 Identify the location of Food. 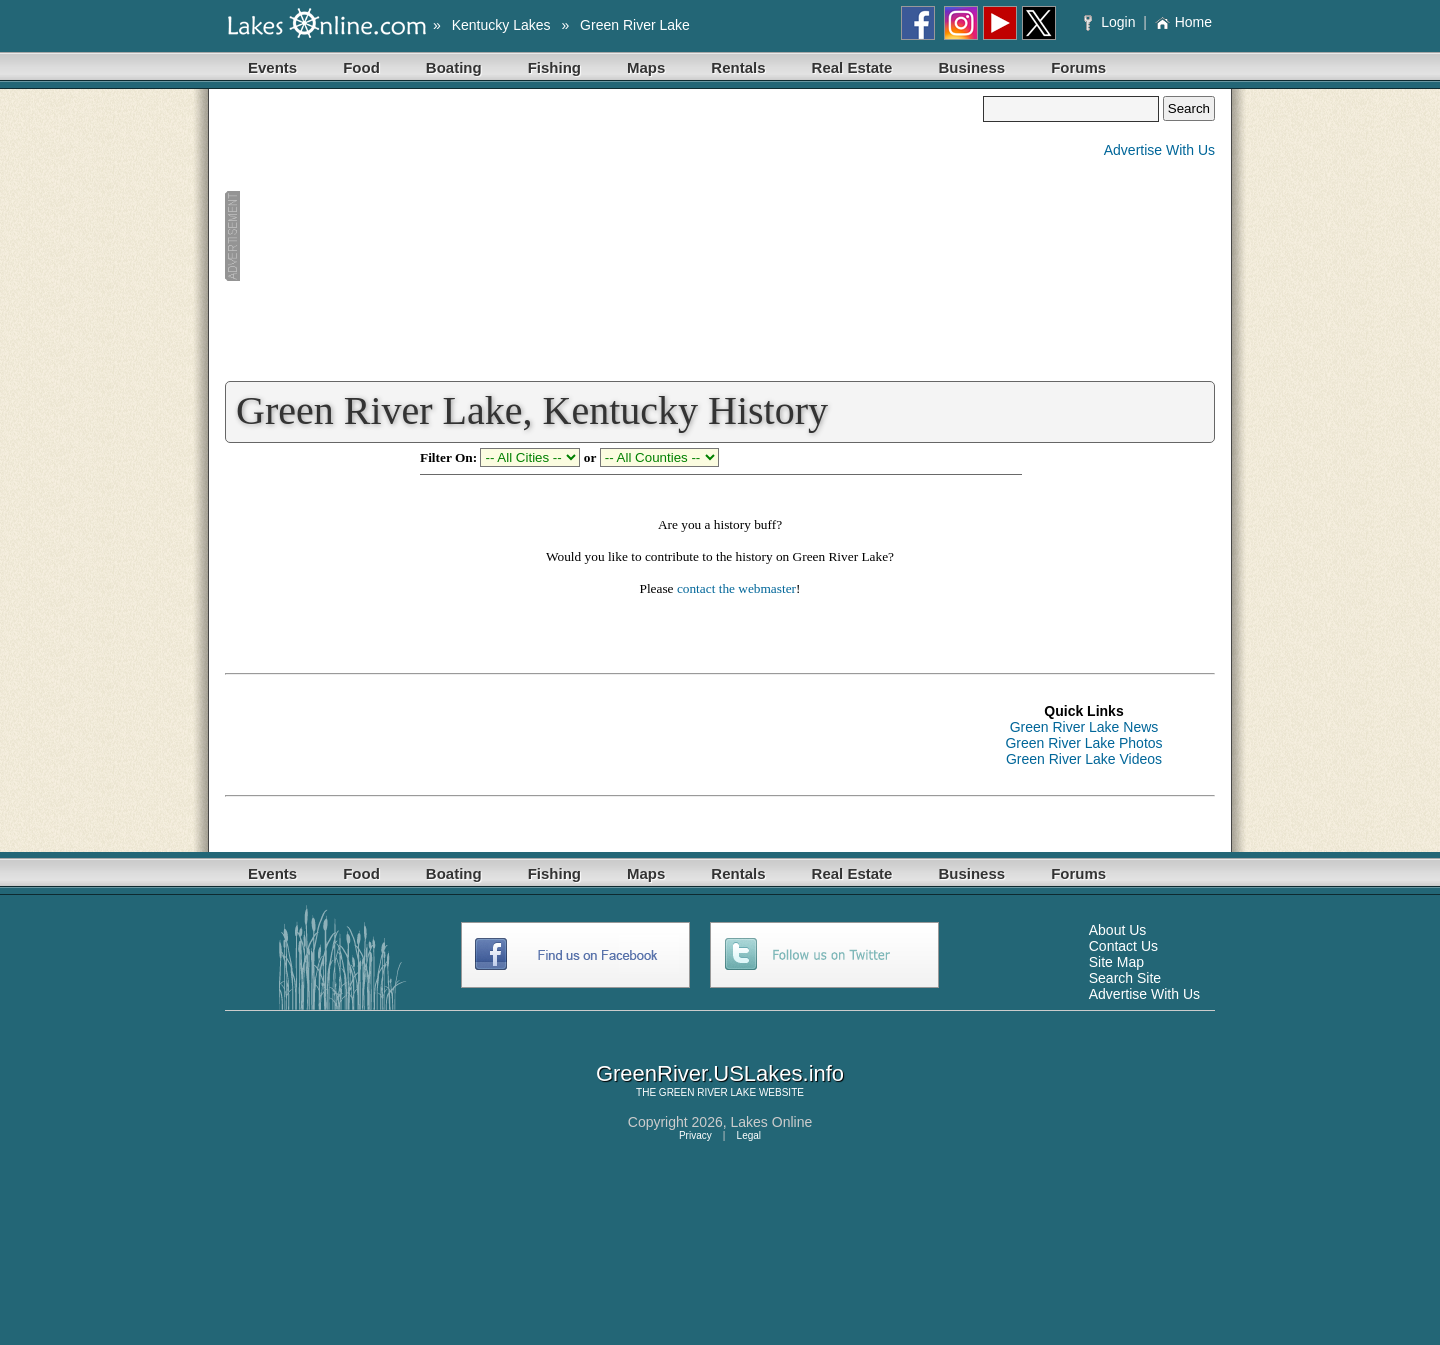
(361, 67).